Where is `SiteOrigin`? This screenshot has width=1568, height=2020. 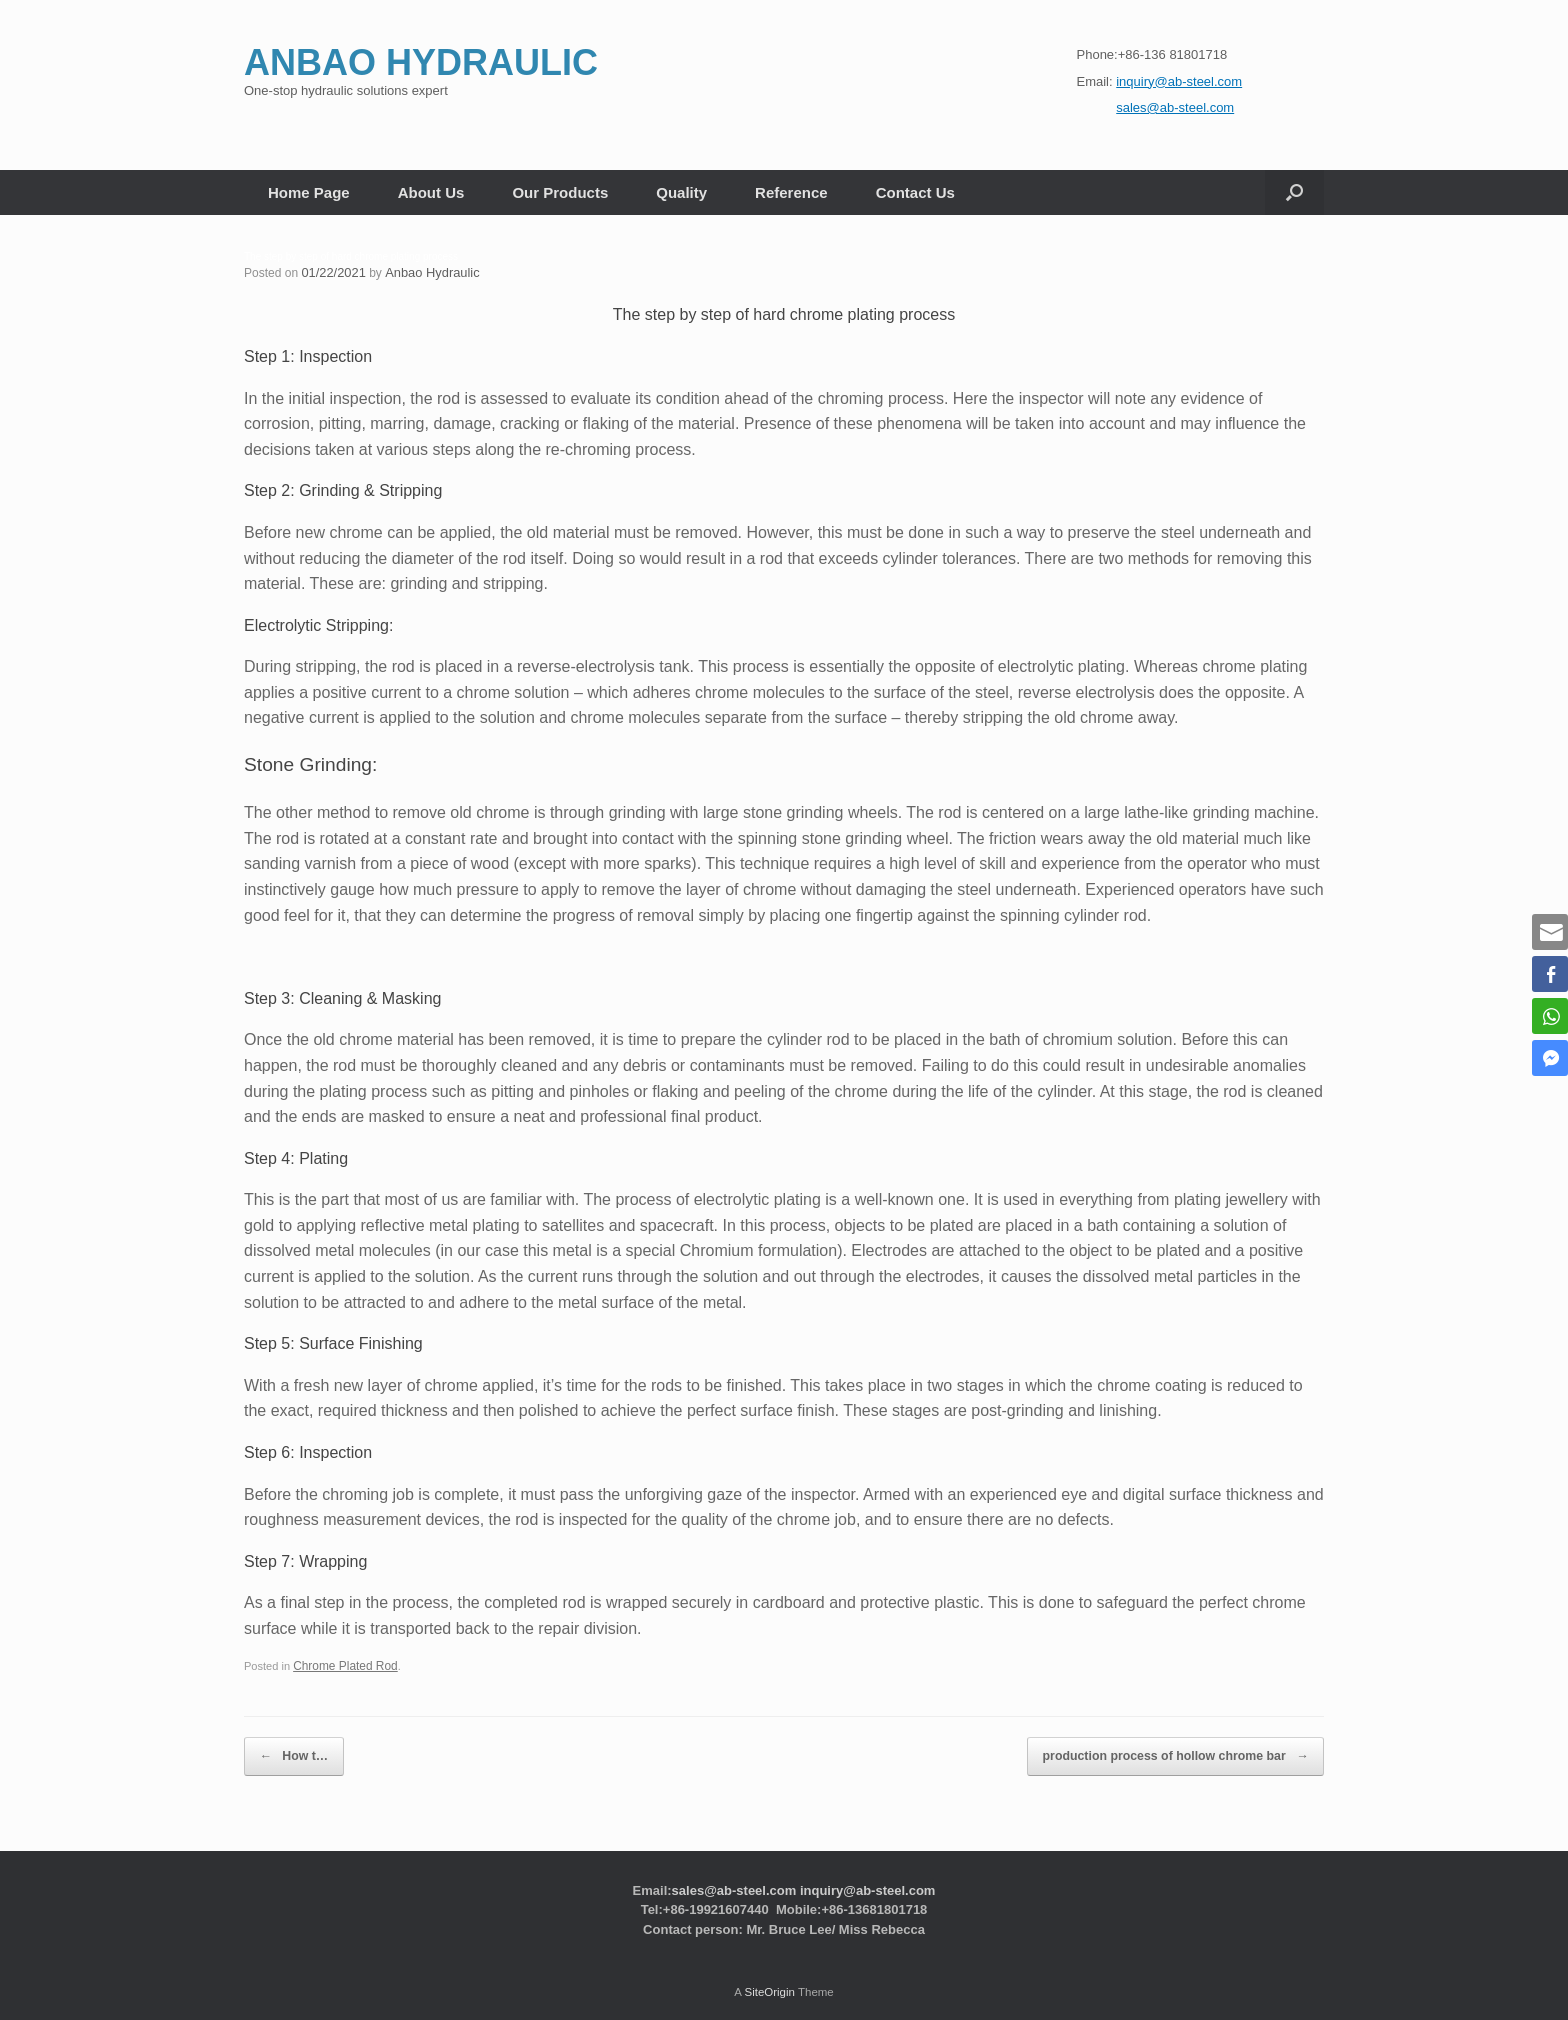 SiteOrigin is located at coordinates (769, 1981).